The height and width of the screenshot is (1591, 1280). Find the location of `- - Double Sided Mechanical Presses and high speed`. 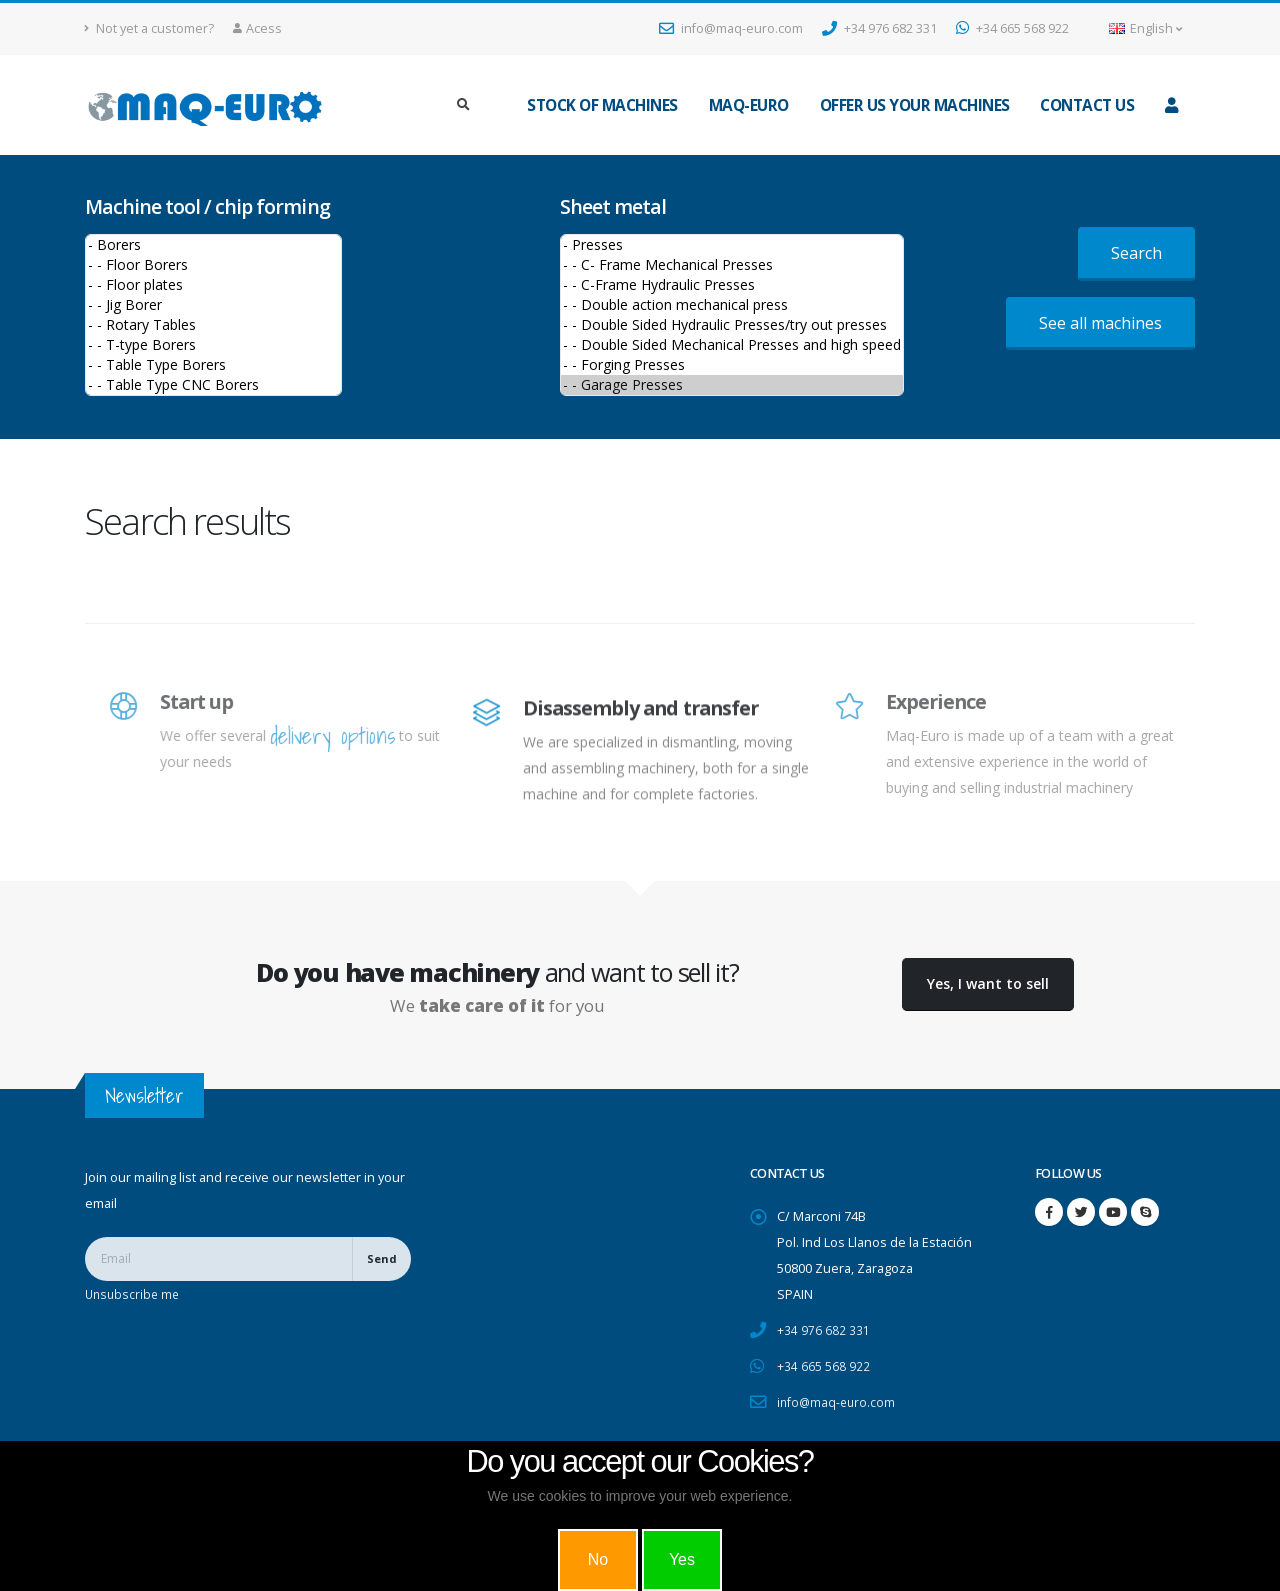

- - Double Sided Mechanical Presses and high speed is located at coordinates (732, 345).